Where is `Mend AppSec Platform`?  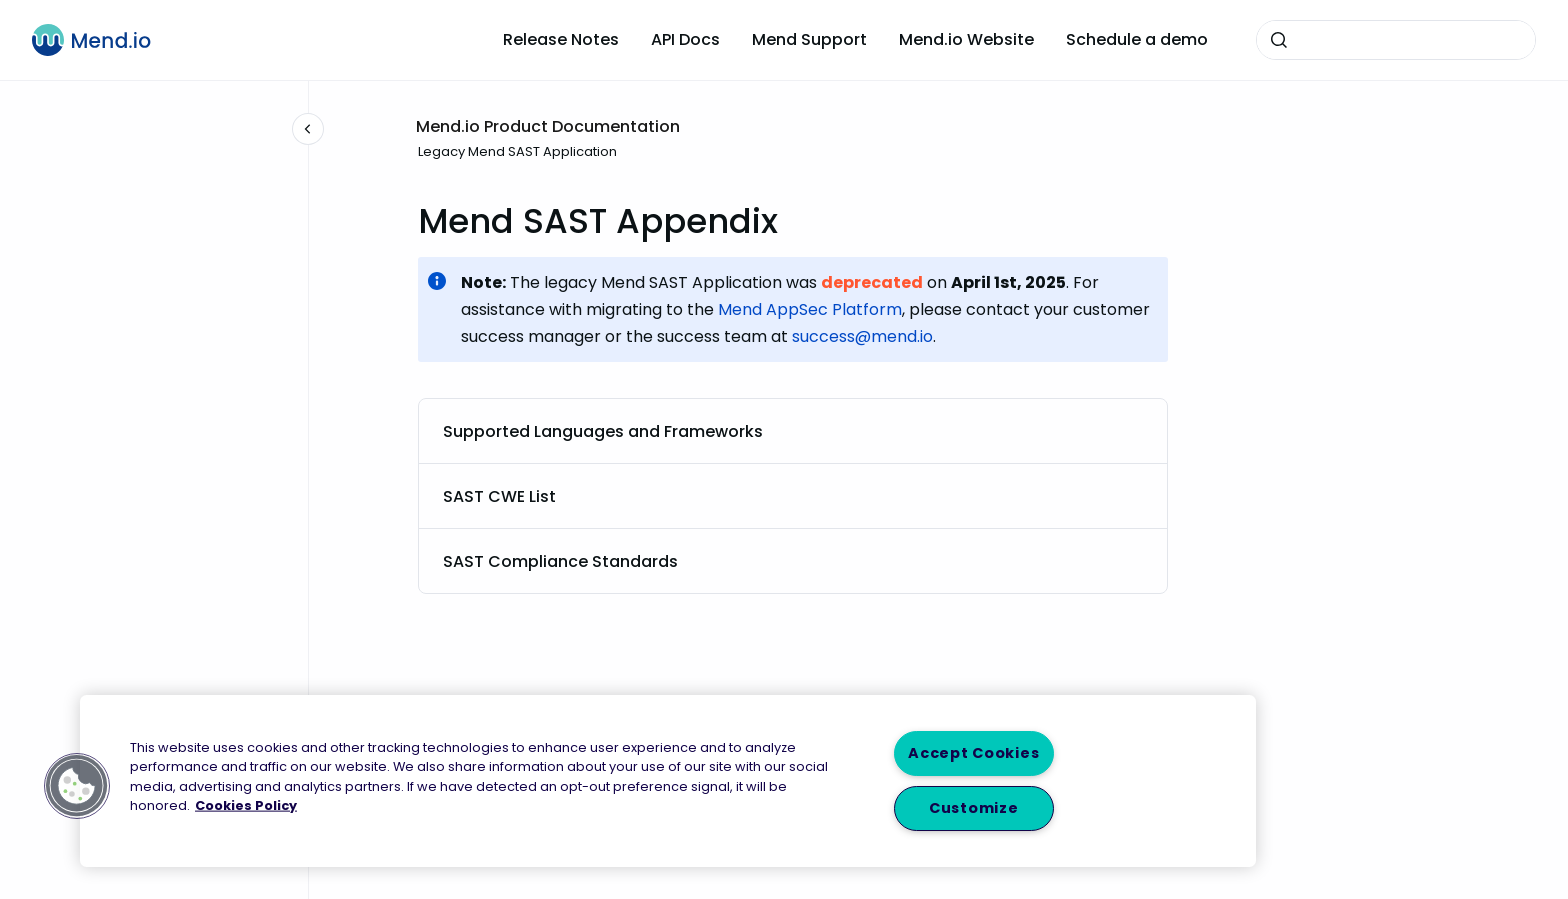 Mend AppSec Platform is located at coordinates (810, 309).